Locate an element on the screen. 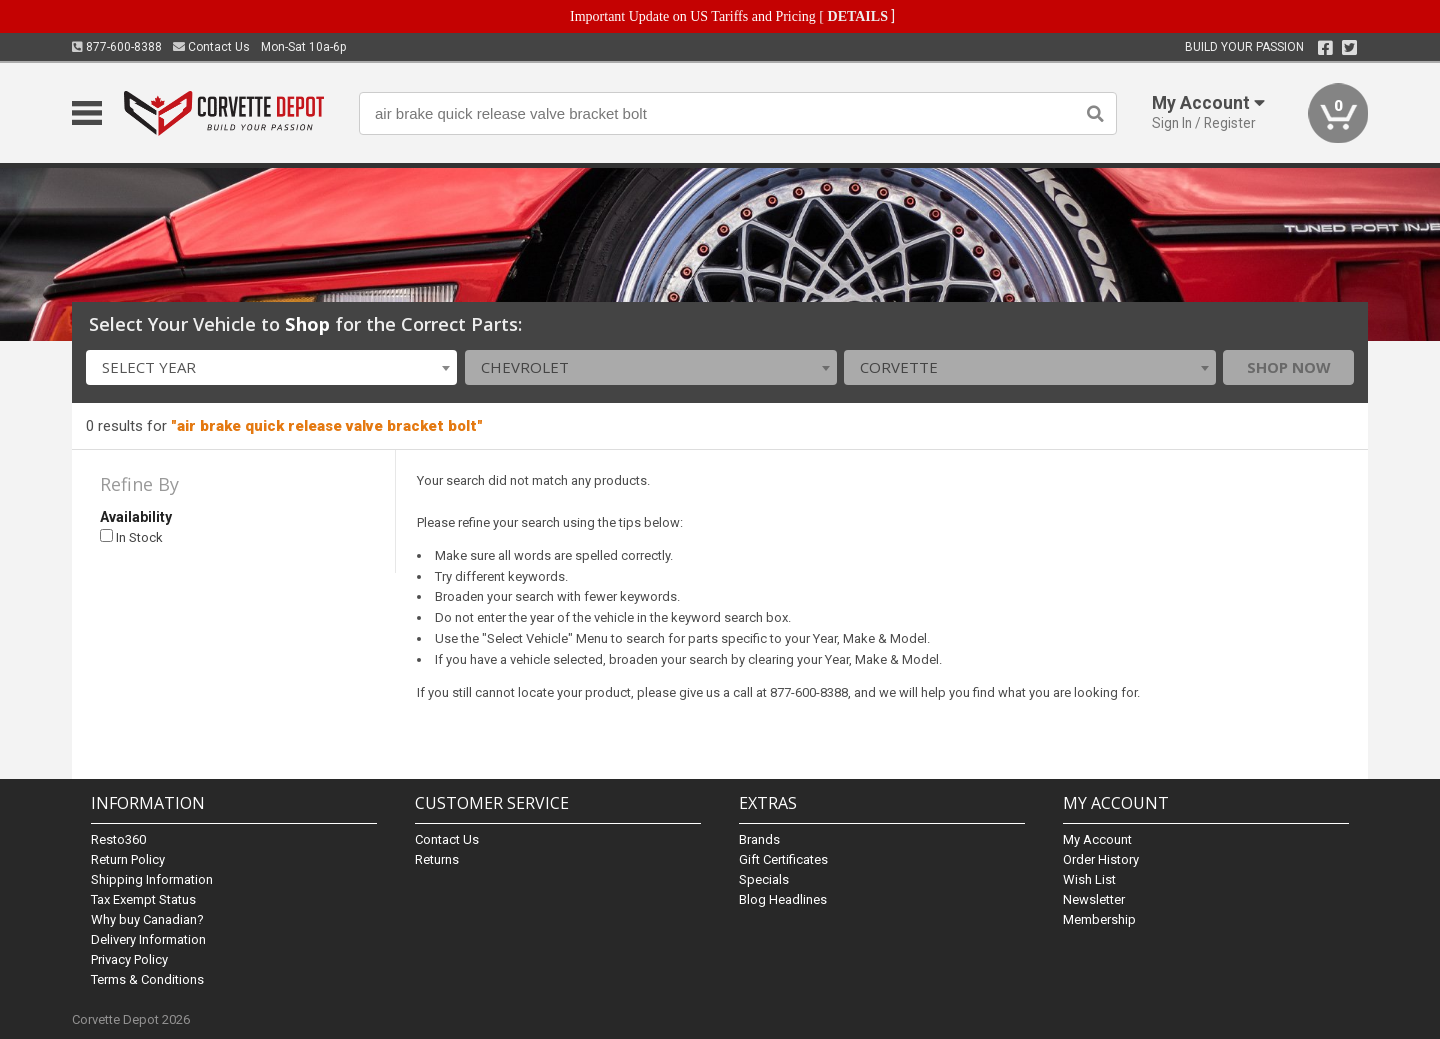  In Stock is located at coordinates (131, 537).